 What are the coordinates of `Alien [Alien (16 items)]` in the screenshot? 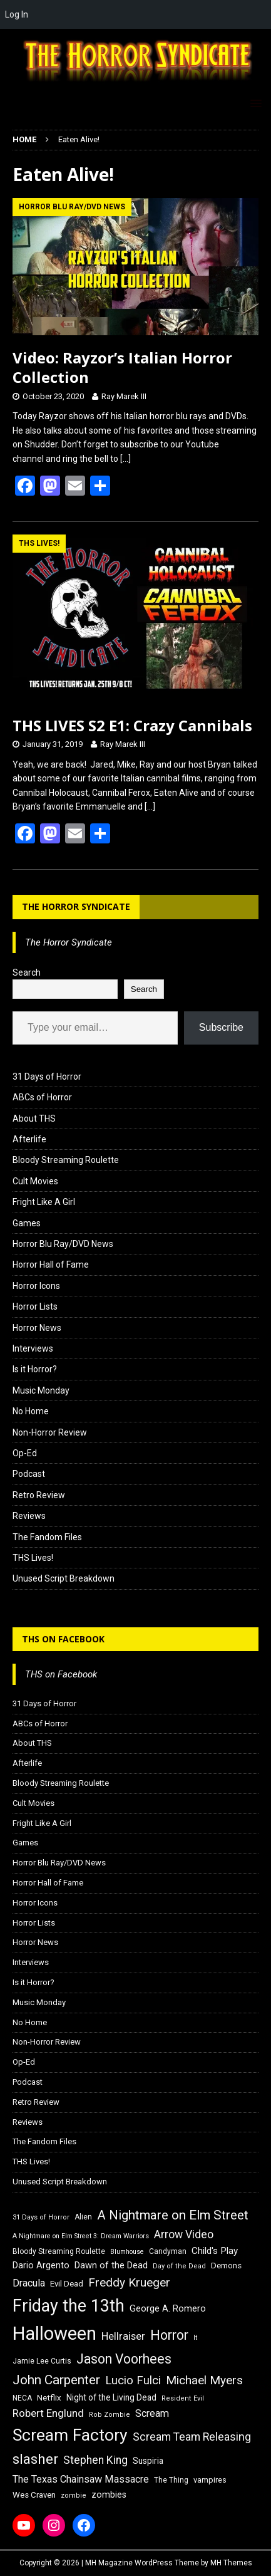 It's located at (83, 2217).